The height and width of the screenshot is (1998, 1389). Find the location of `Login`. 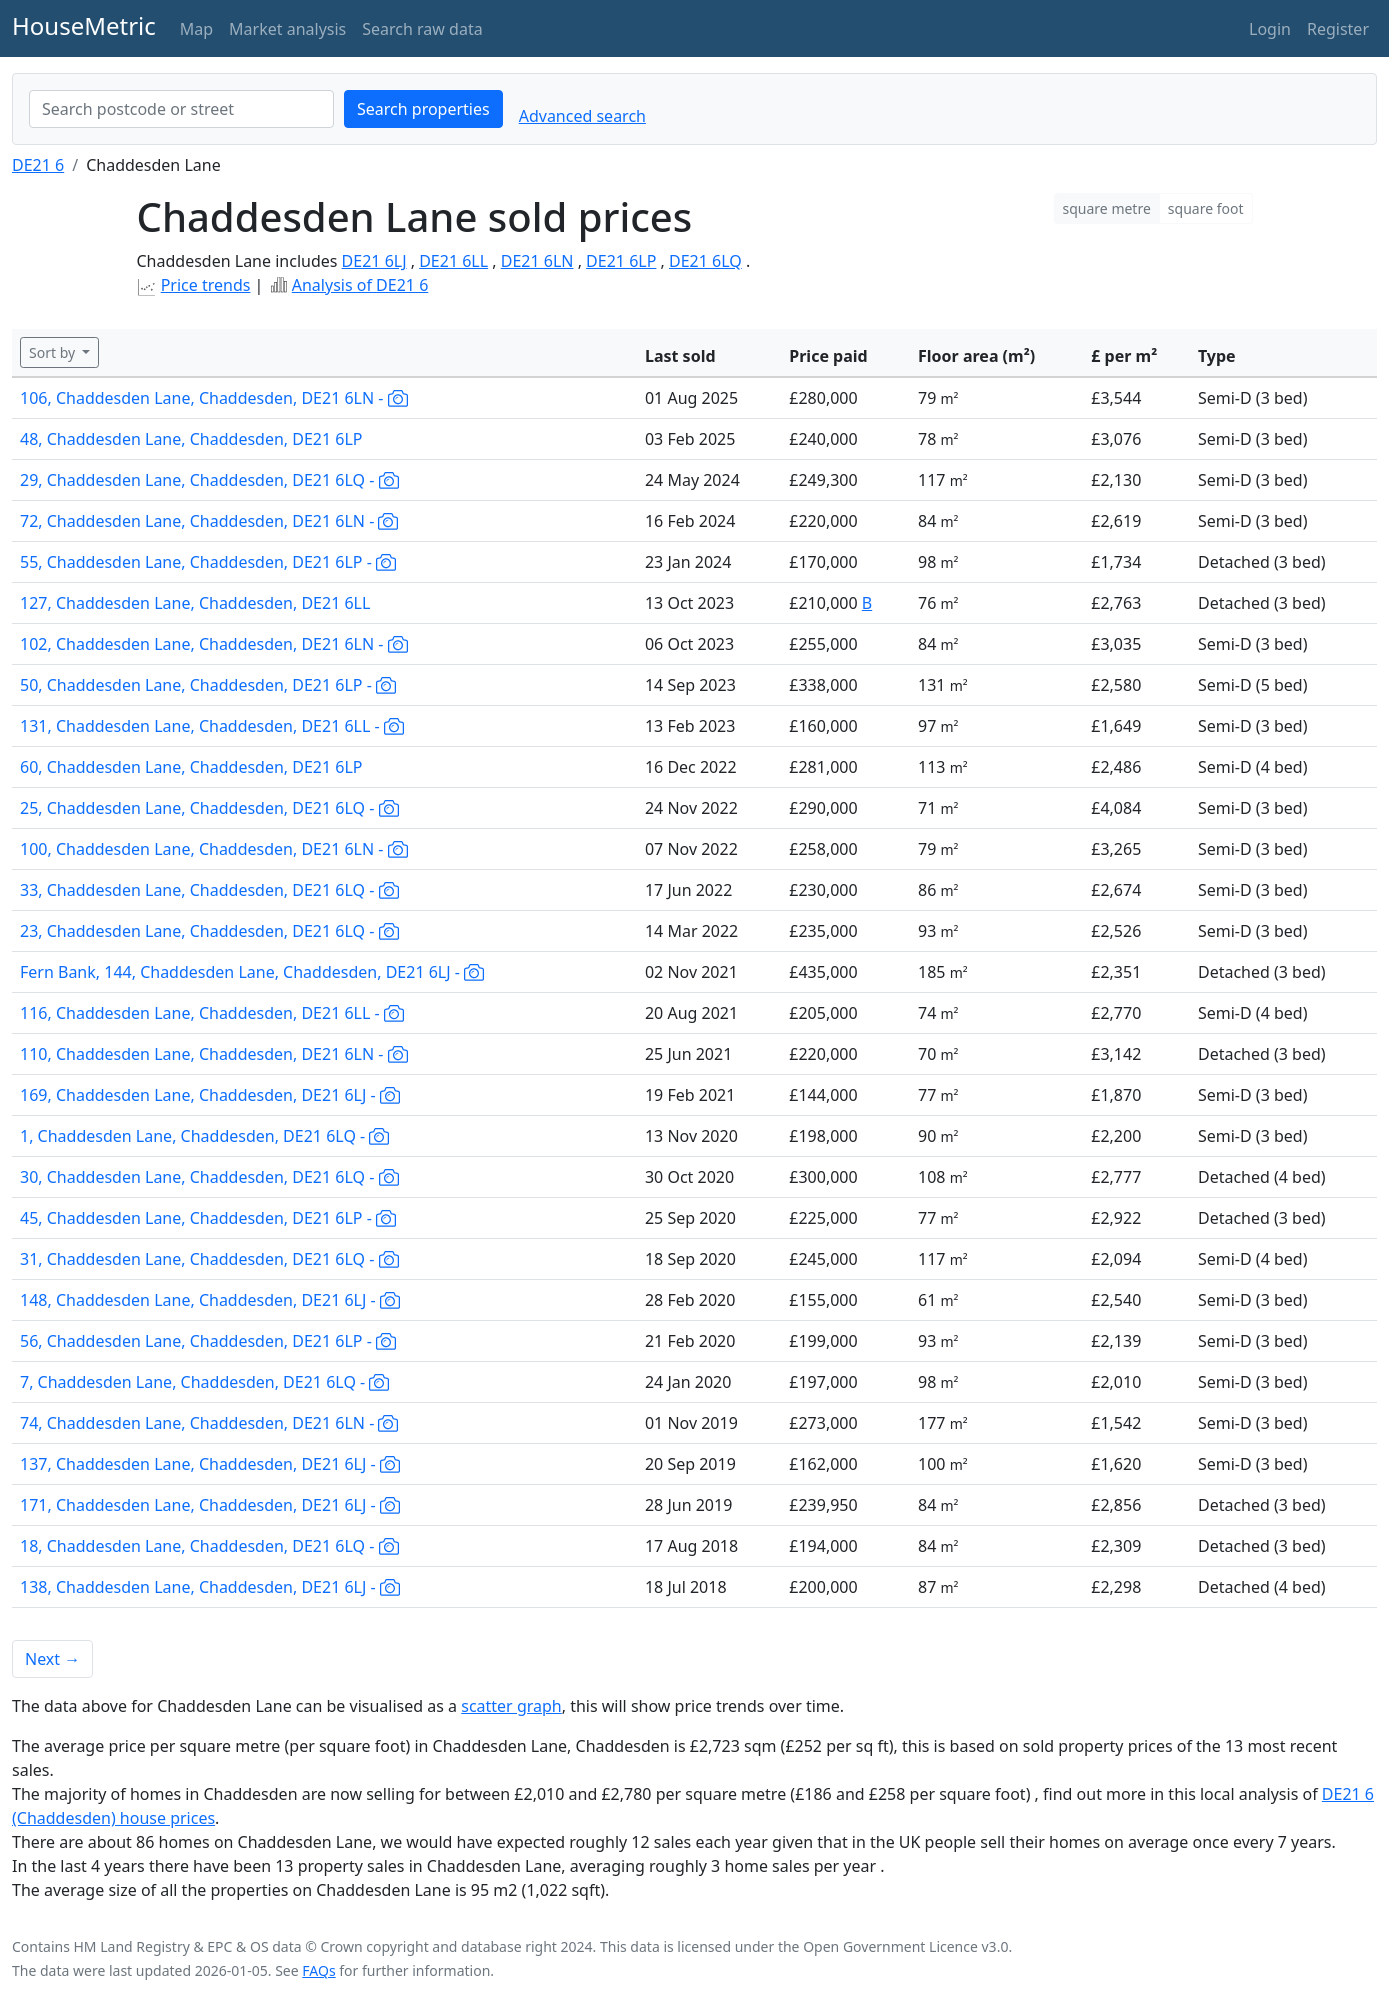

Login is located at coordinates (1270, 29).